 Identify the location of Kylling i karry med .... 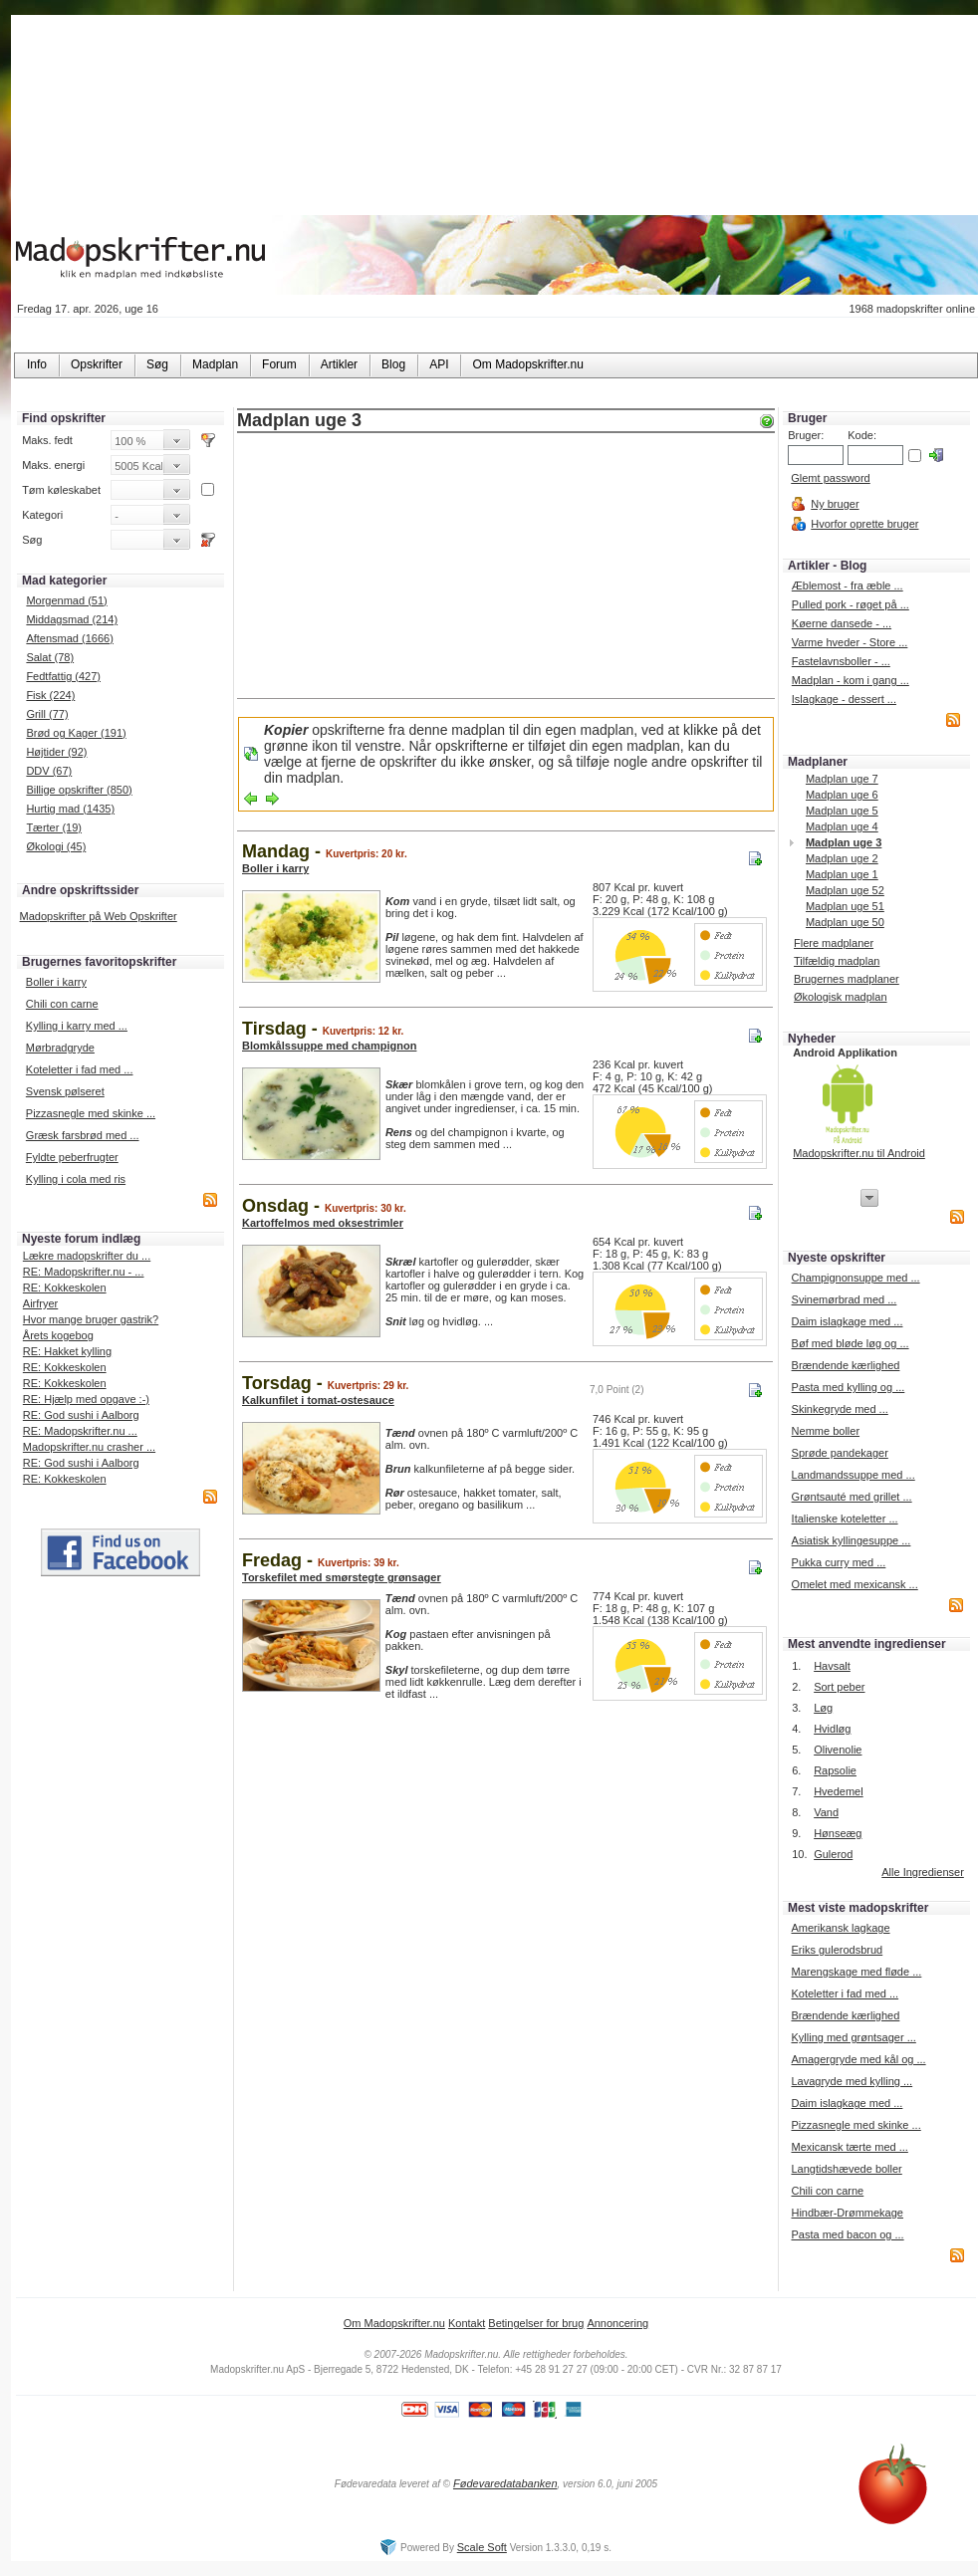
(76, 1026).